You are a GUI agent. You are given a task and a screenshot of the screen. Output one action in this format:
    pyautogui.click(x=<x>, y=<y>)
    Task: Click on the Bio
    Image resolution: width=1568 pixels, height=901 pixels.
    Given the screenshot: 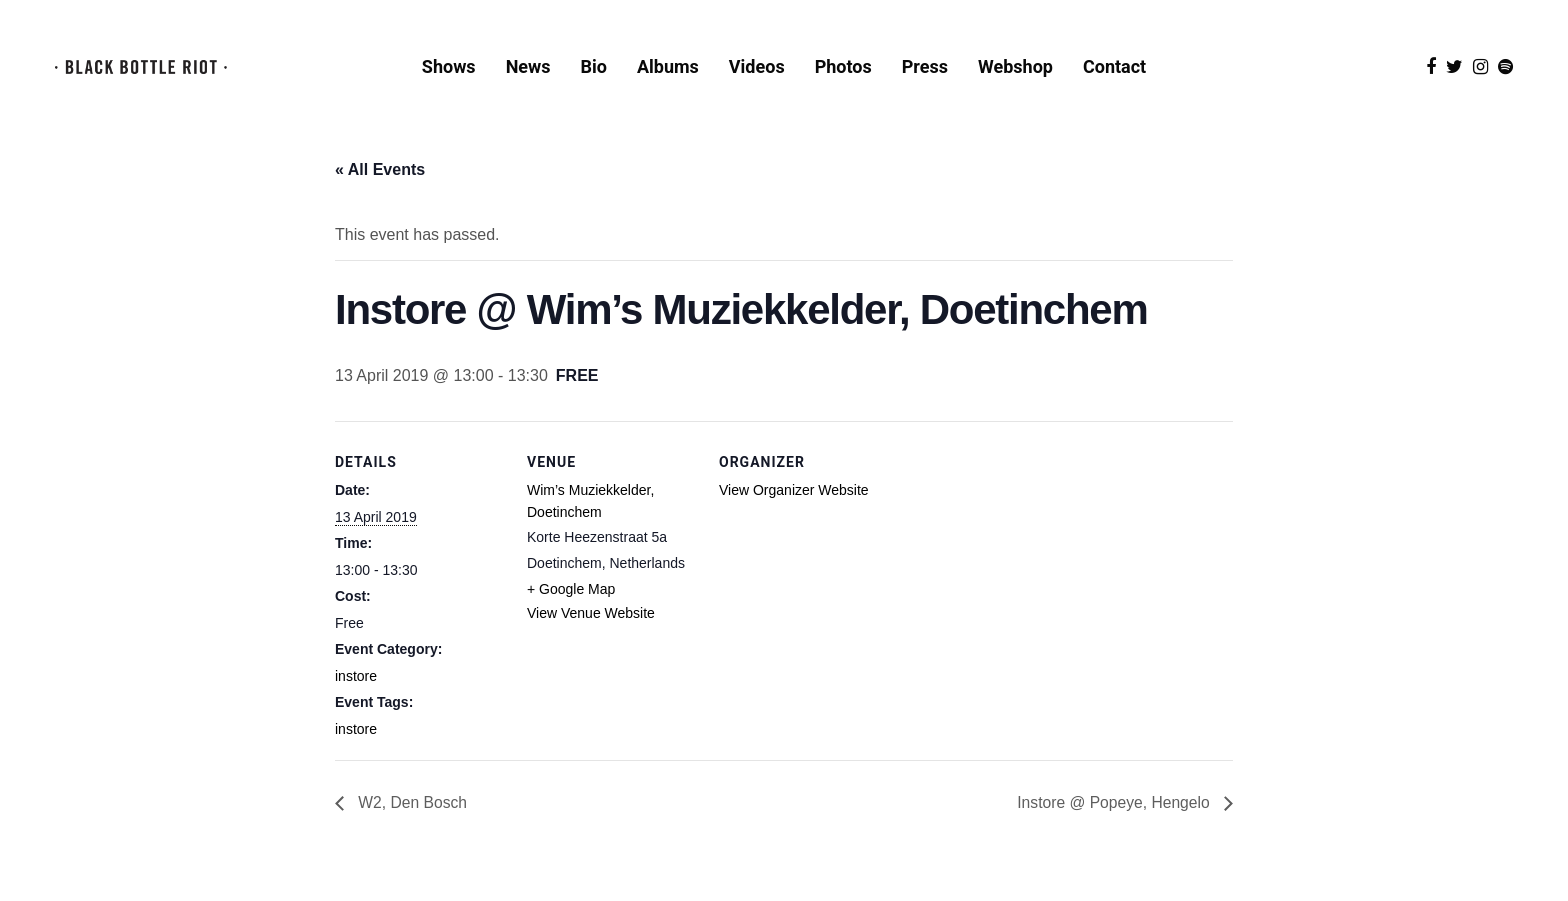 What is the action you would take?
    pyautogui.click(x=594, y=68)
    